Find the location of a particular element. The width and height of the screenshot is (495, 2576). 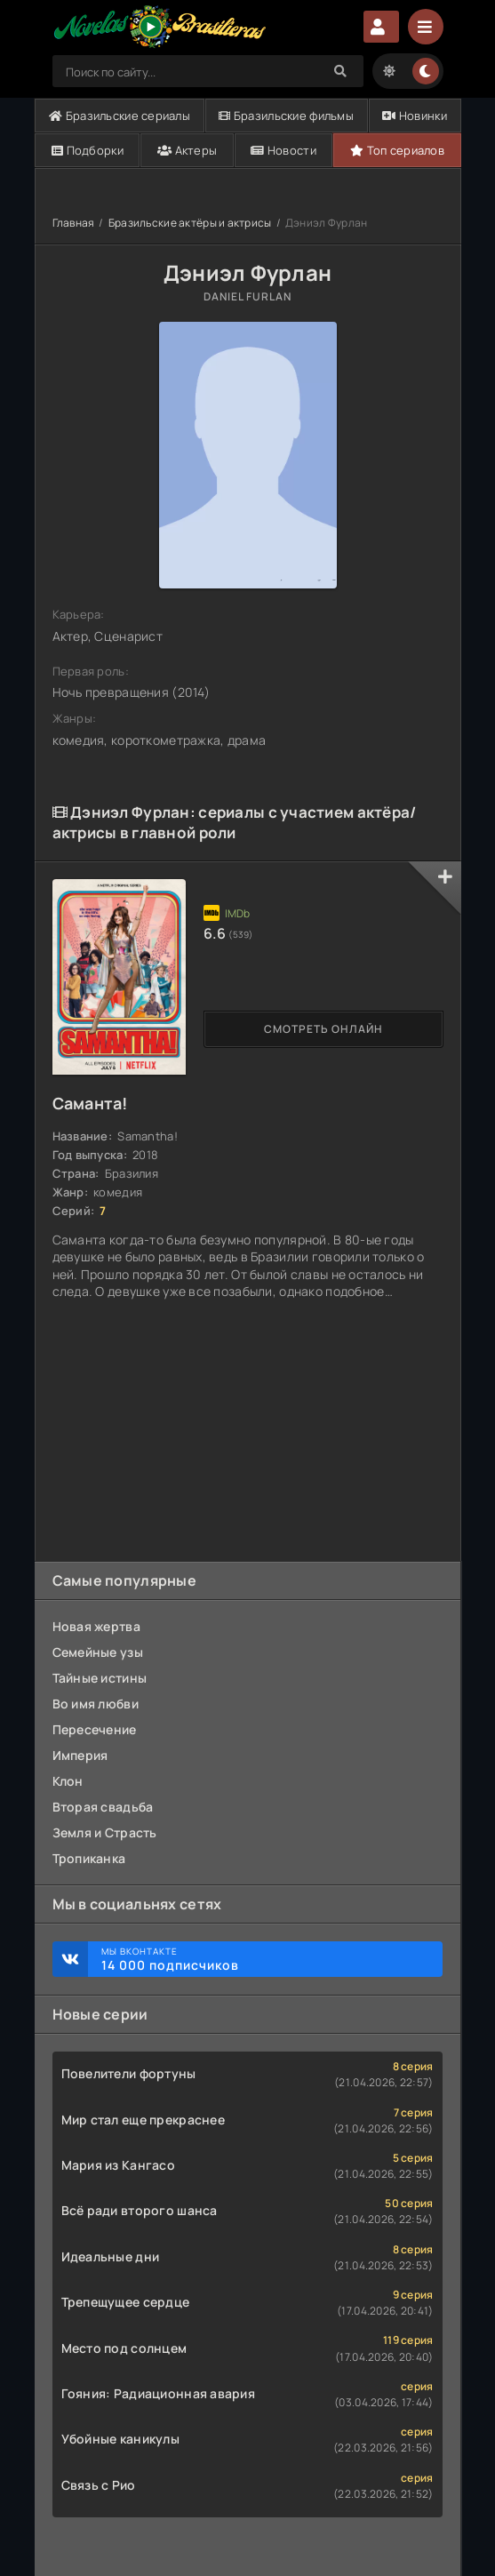

Бразильские актёры и актрисы is located at coordinates (190, 222).